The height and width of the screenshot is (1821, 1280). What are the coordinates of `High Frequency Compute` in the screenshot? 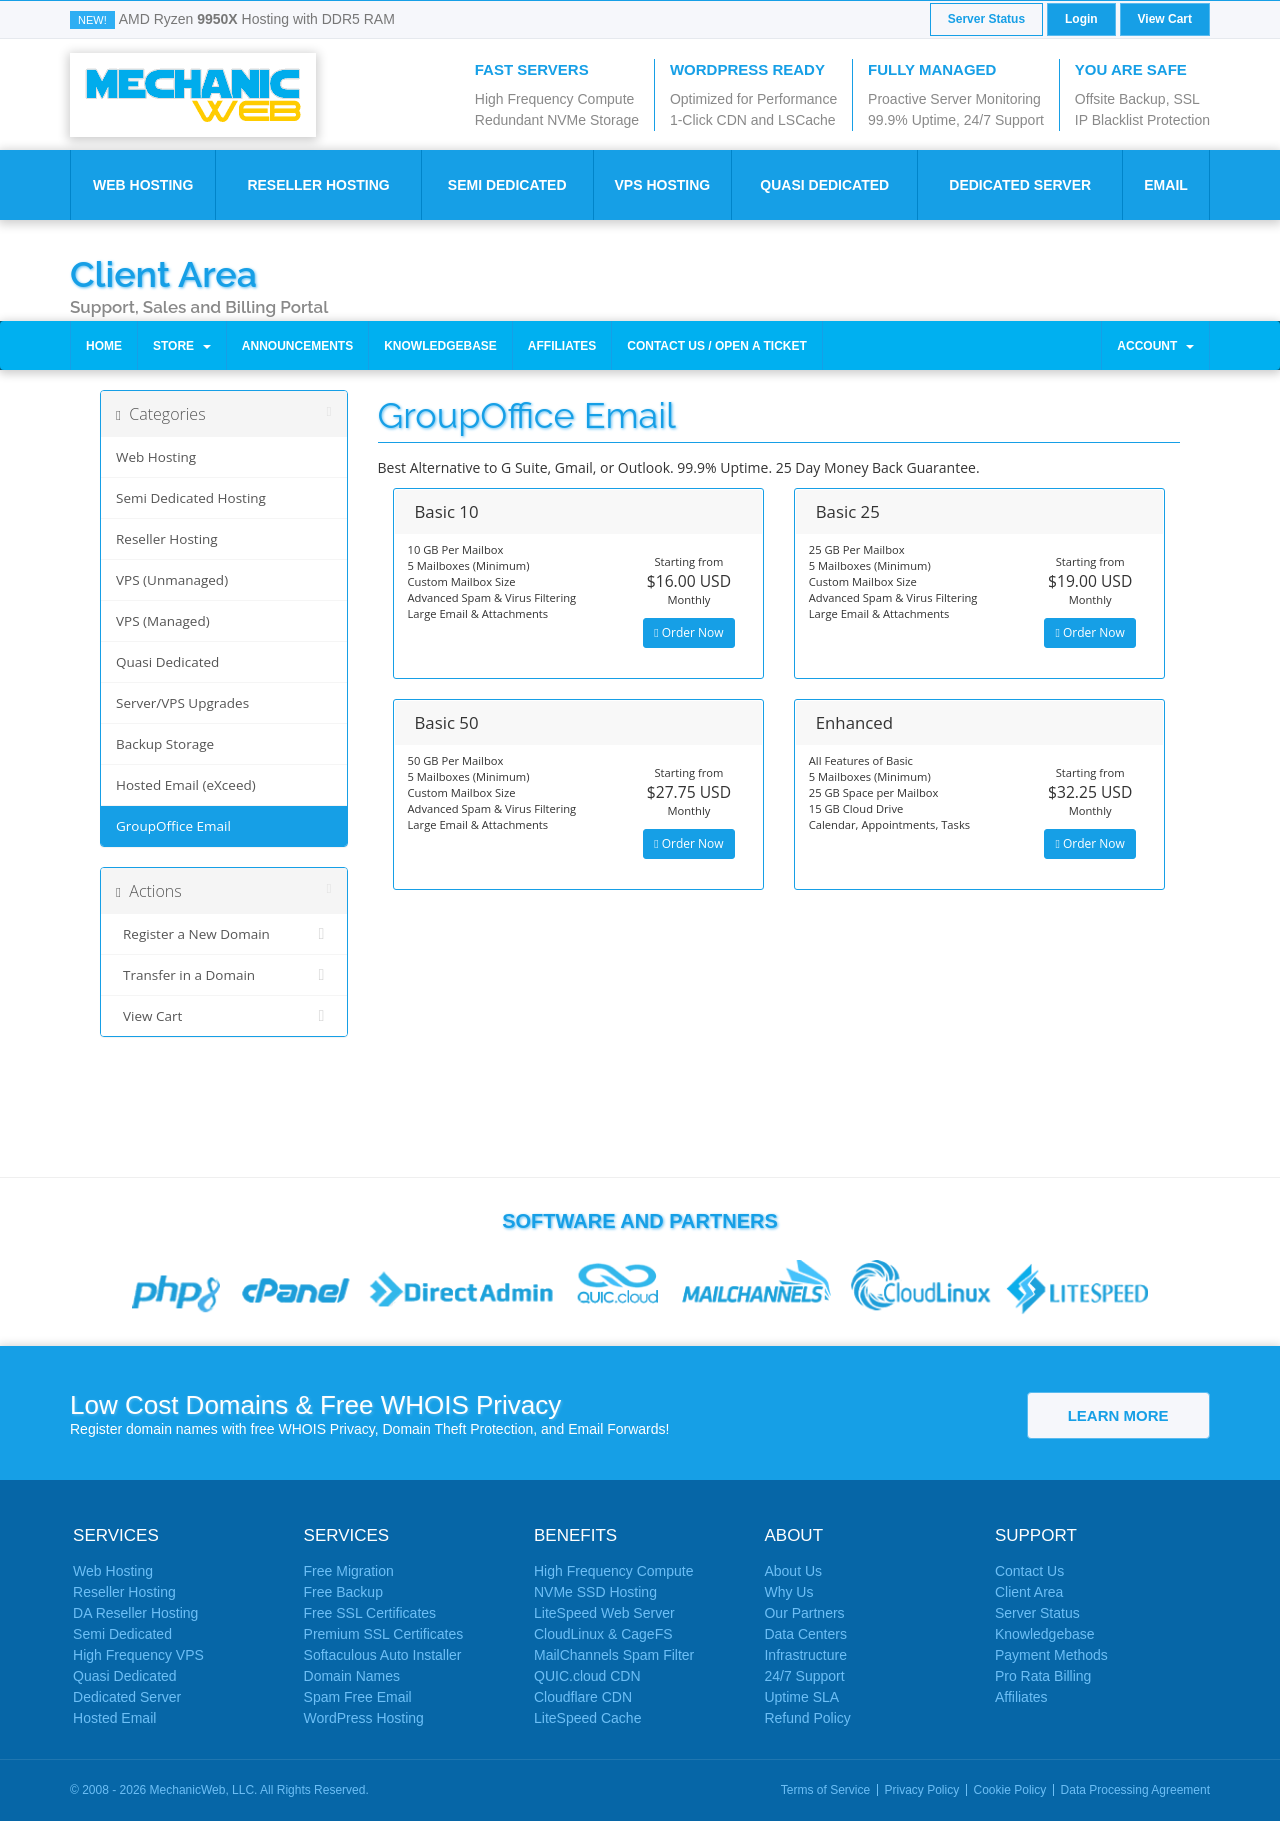 It's located at (614, 1571).